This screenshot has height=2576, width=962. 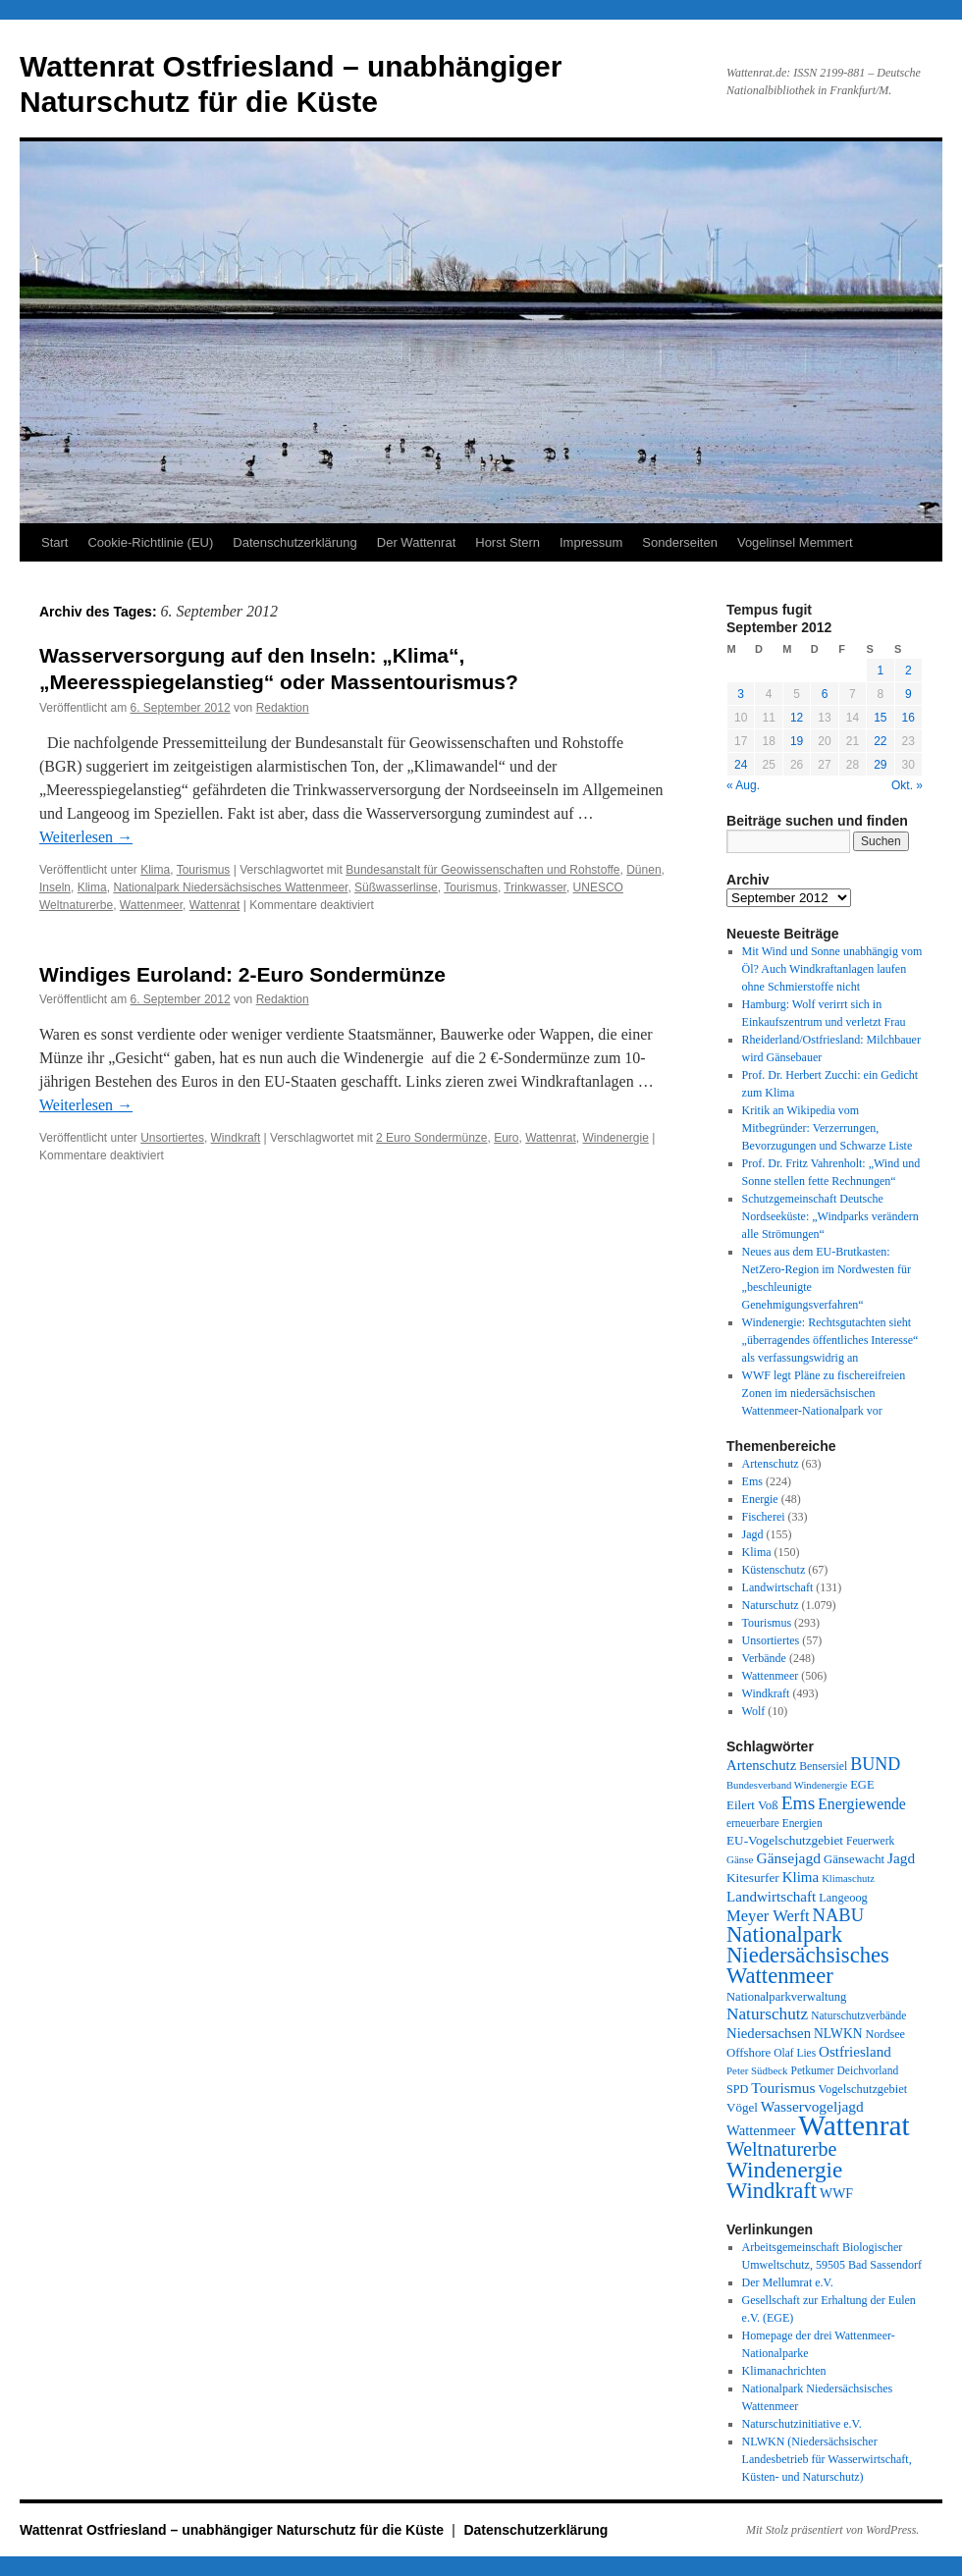 I want to click on Nationalparkverwaltung [Nationalparkverwaltung (35 Einträge)], so click(x=786, y=1997).